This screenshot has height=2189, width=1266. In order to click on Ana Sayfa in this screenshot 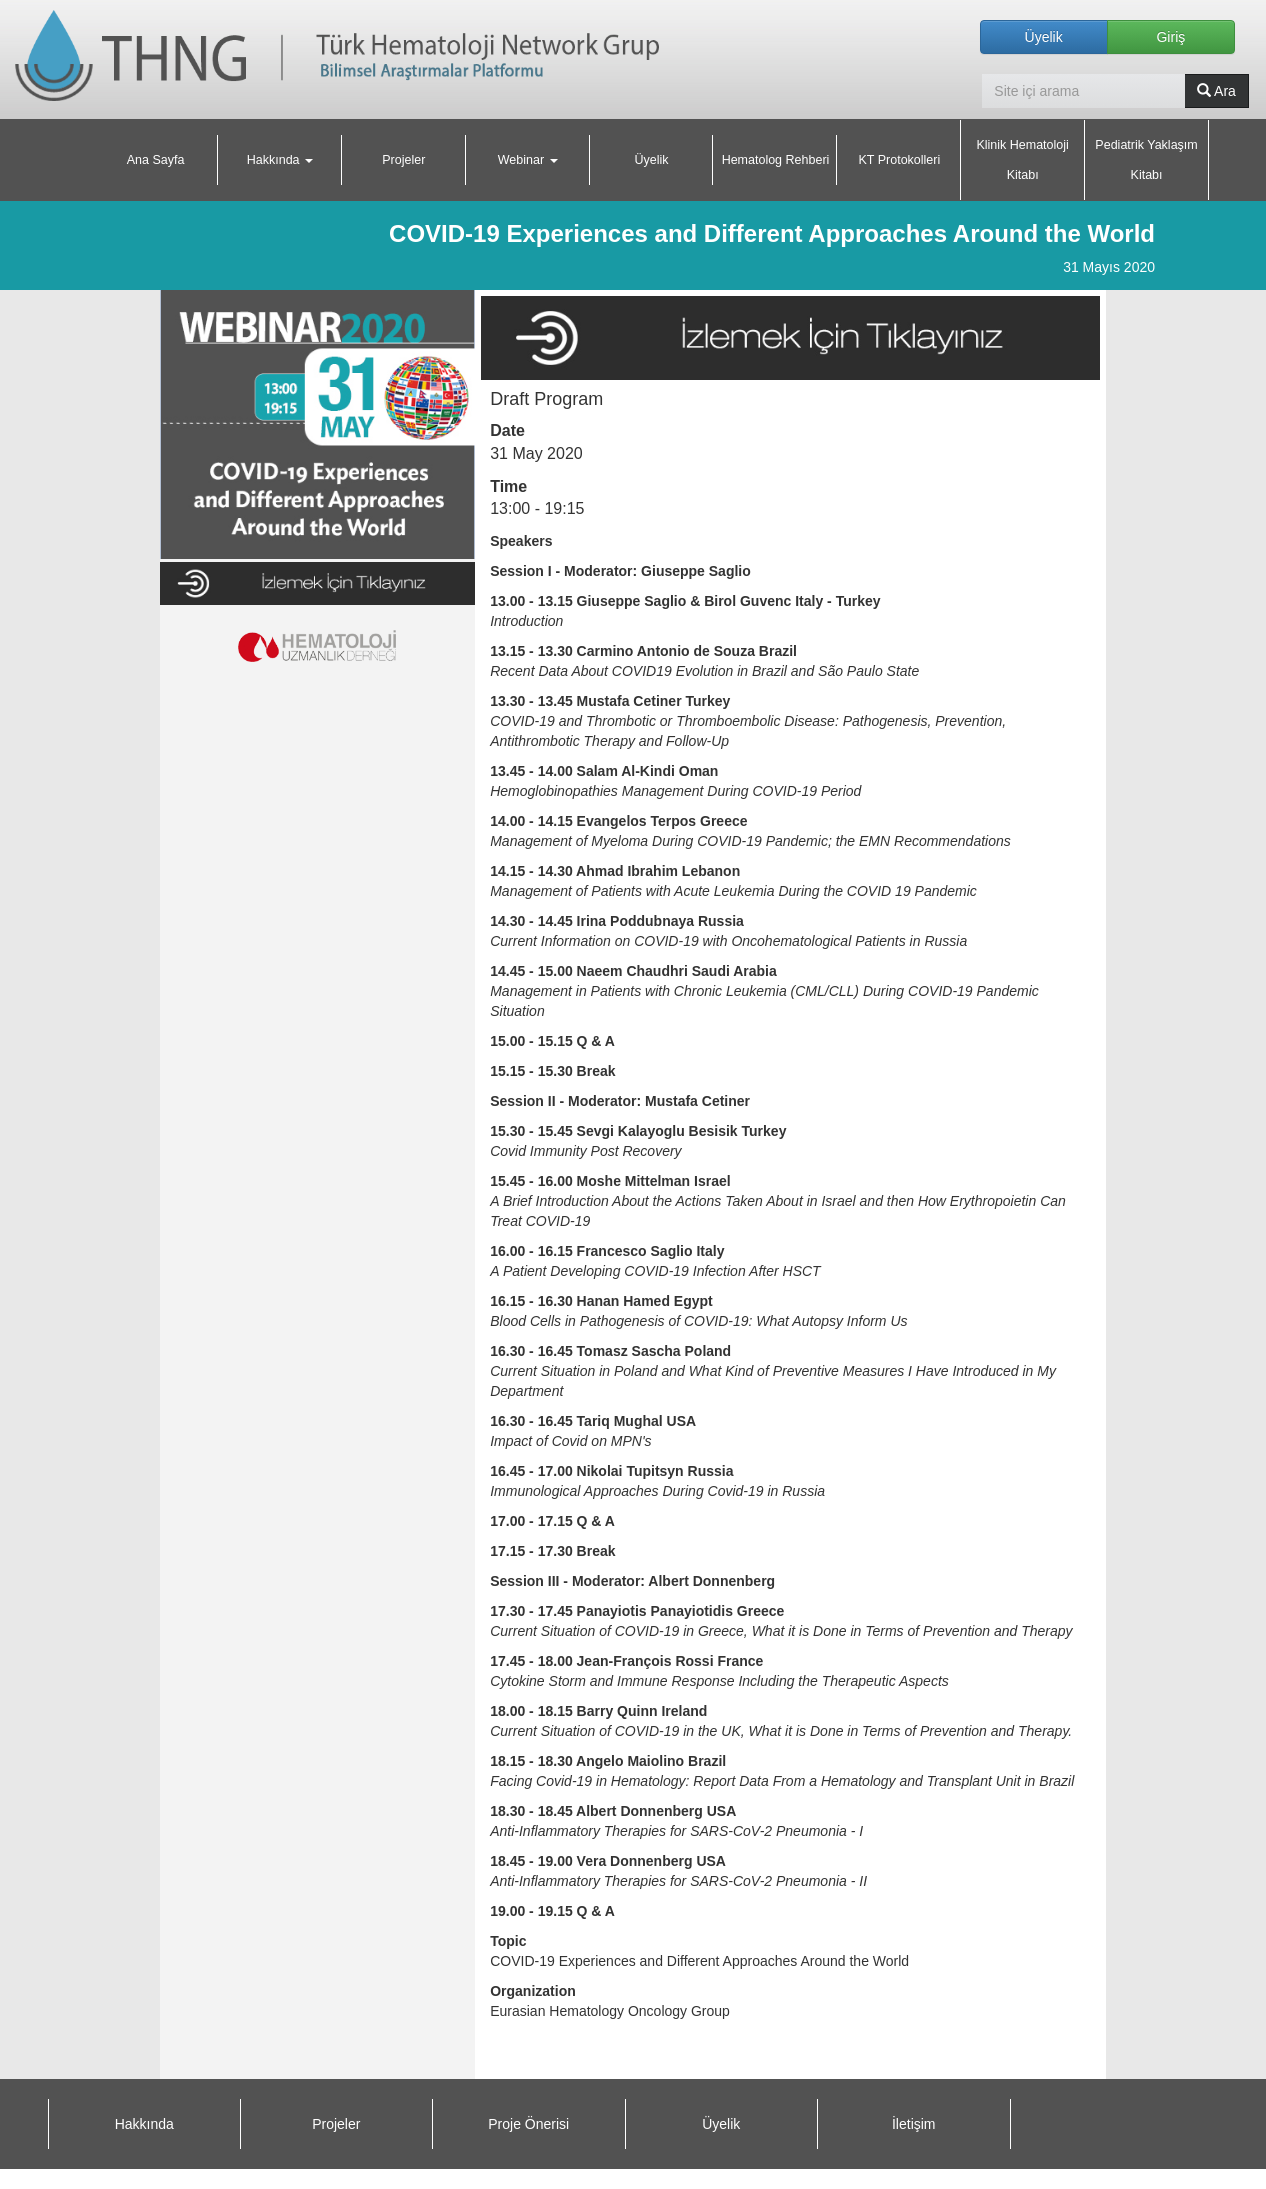, I will do `click(156, 160)`.